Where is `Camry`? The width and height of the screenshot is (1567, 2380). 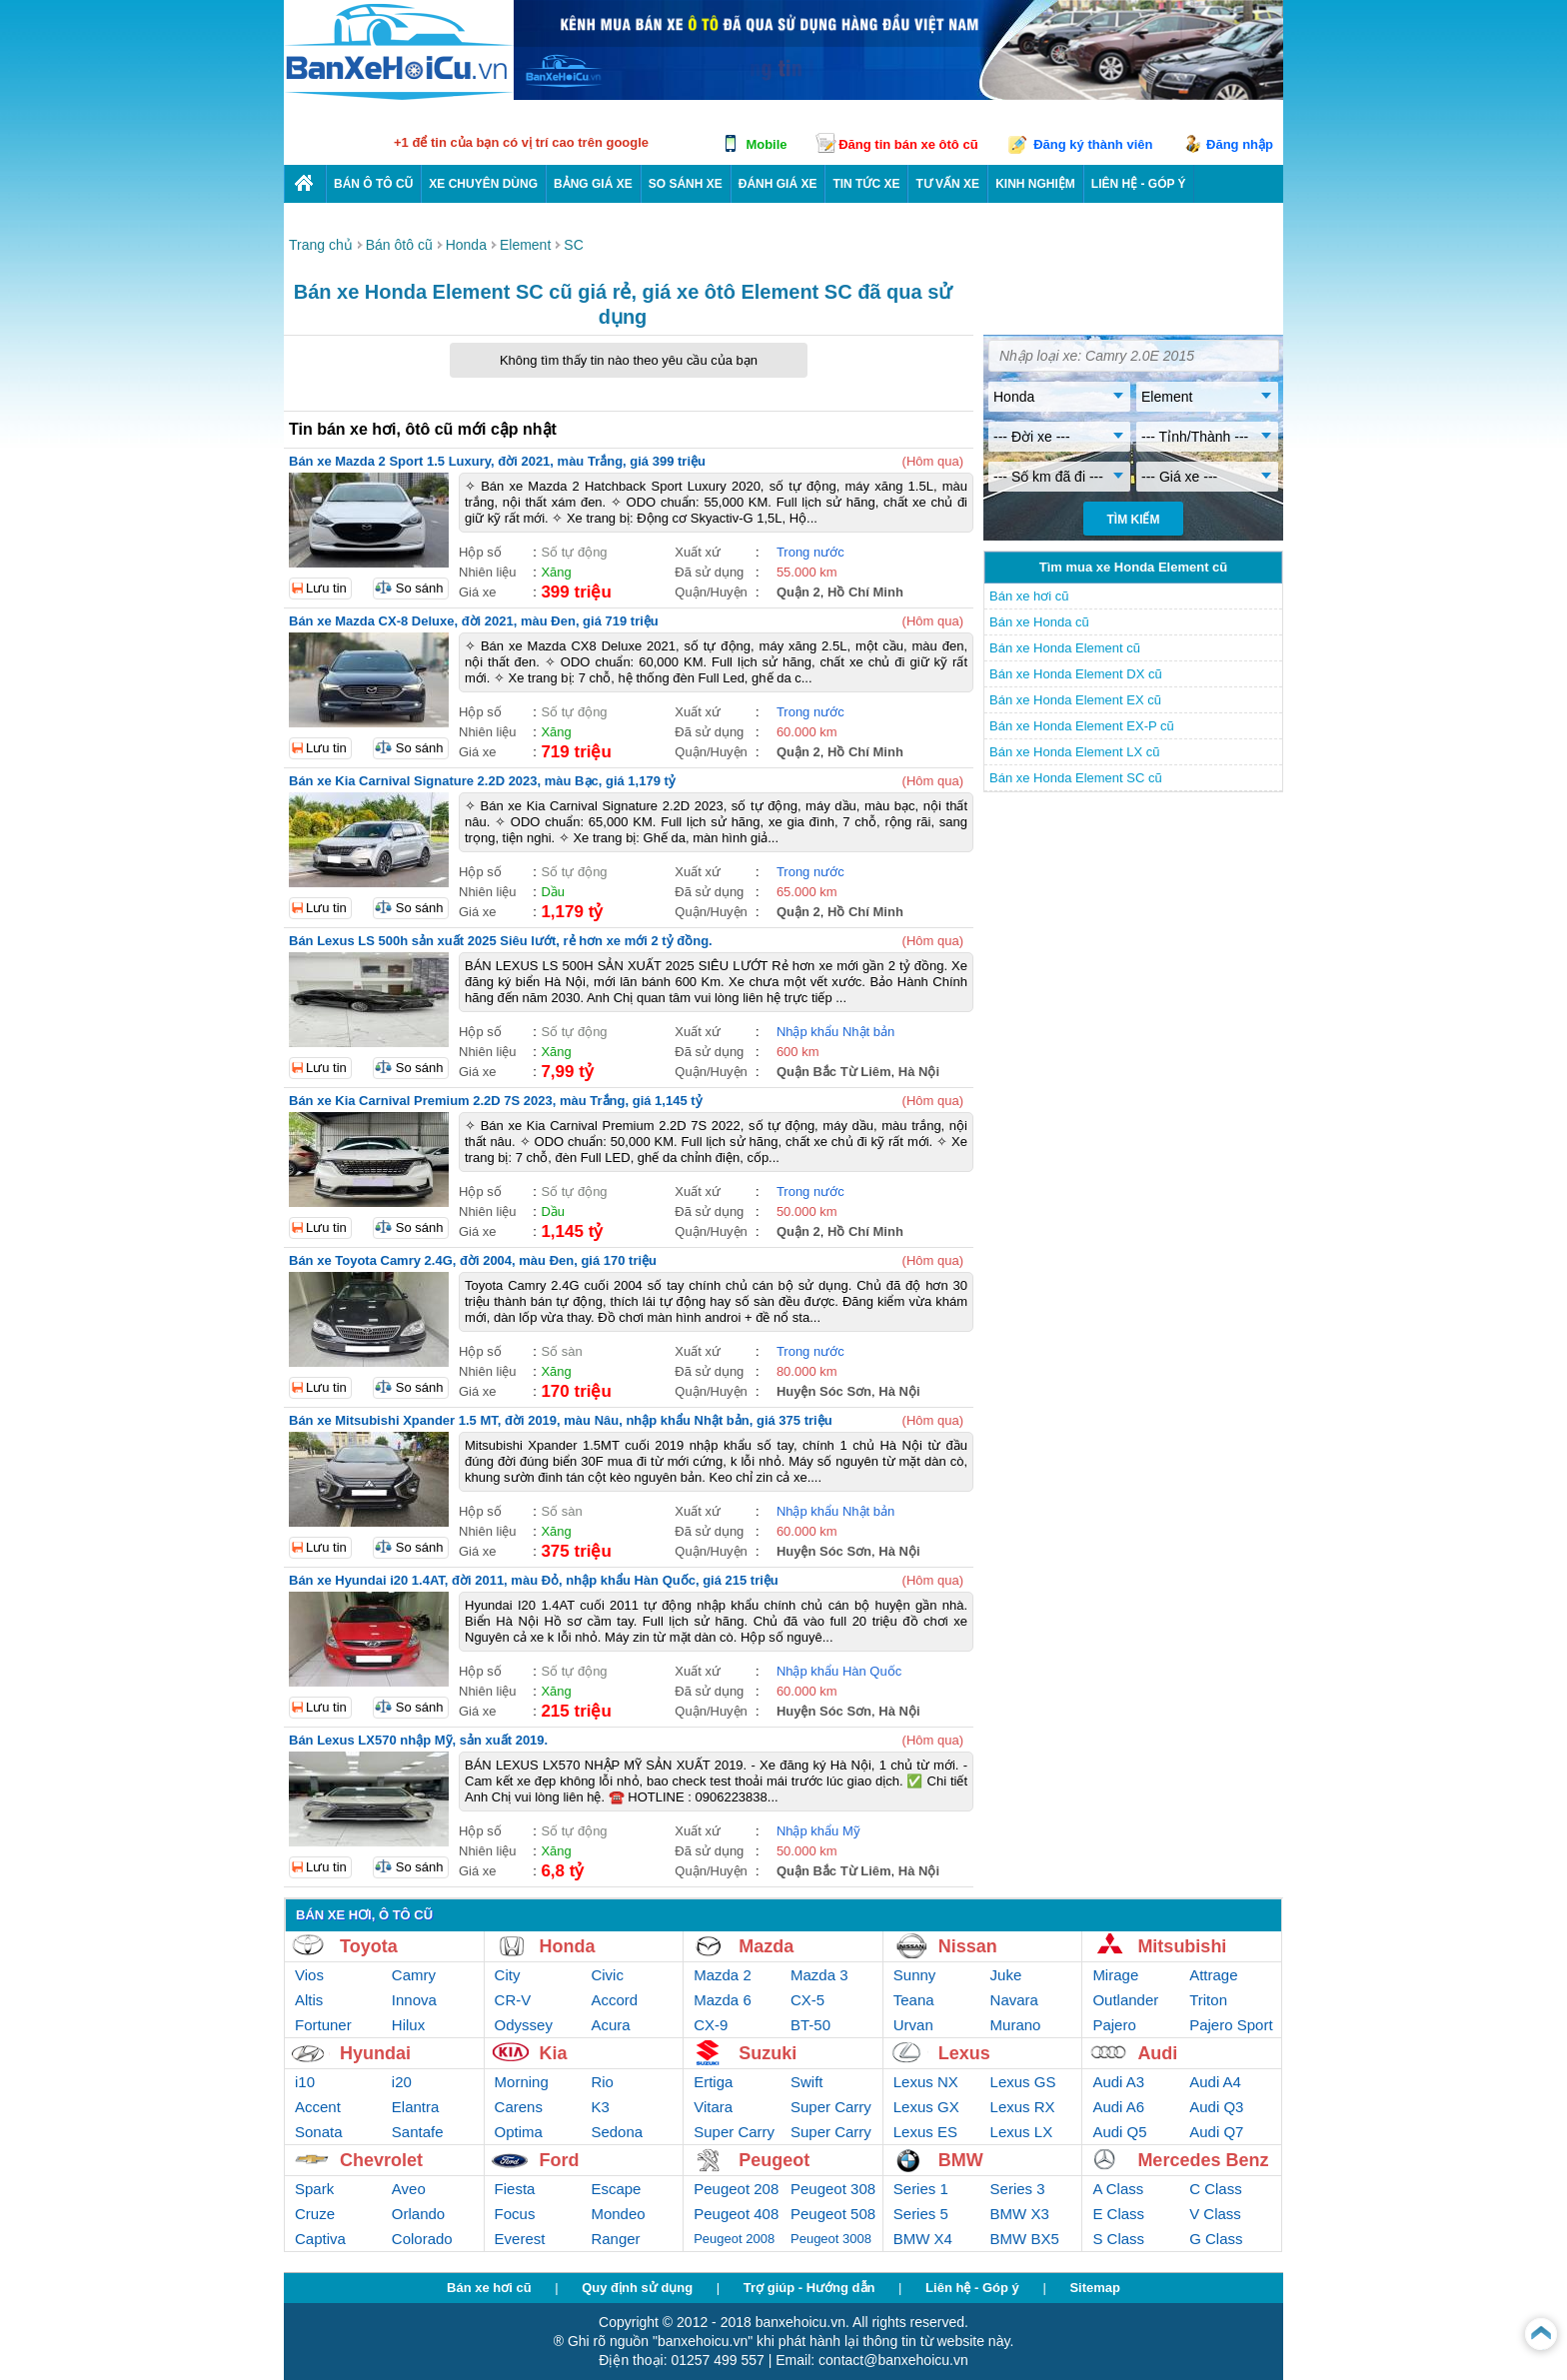
Camry is located at coordinates (414, 1974).